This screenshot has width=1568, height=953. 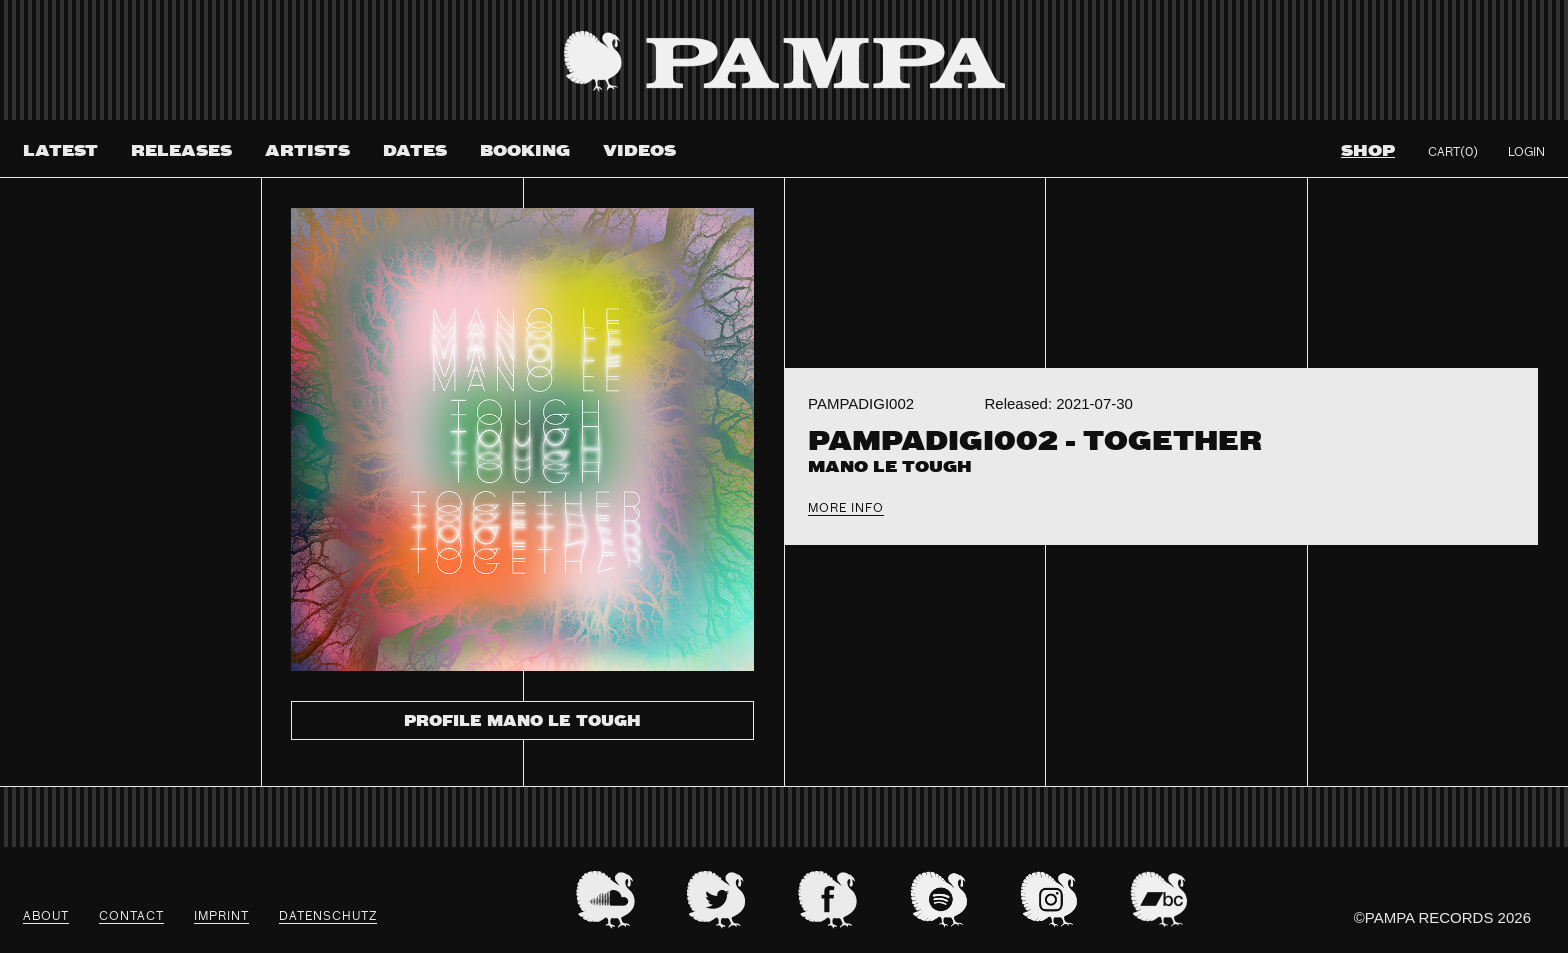 I want to click on Releases, so click(x=181, y=151).